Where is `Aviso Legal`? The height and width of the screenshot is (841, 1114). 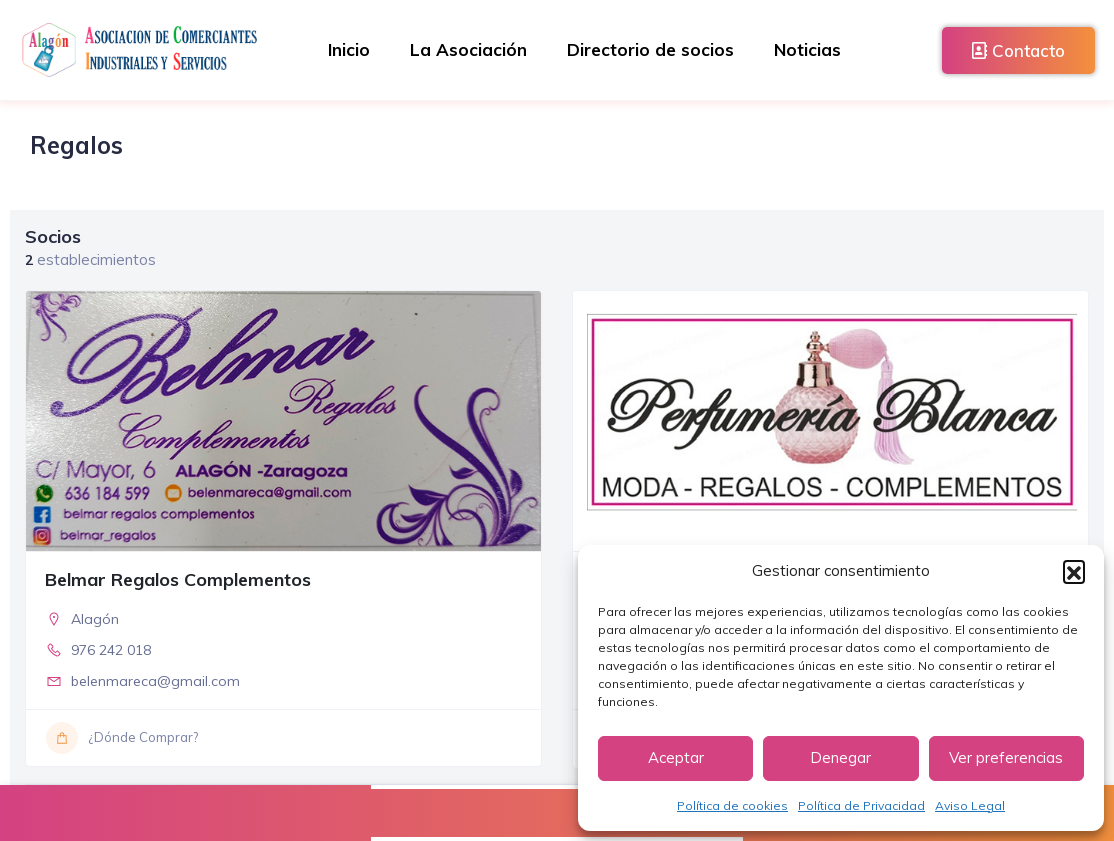 Aviso Legal is located at coordinates (970, 805).